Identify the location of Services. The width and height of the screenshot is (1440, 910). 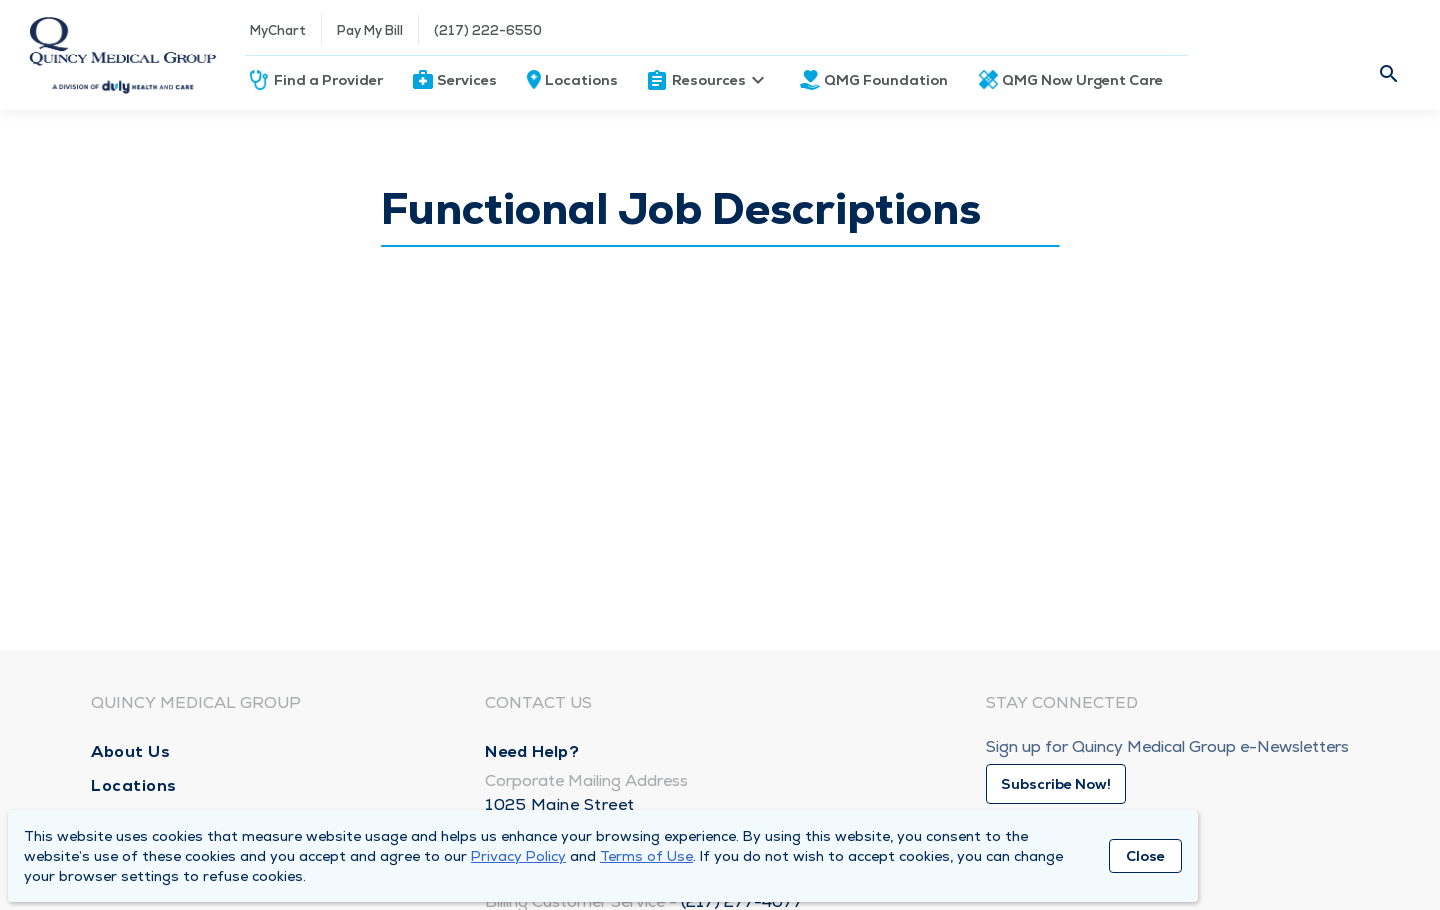
(467, 80).